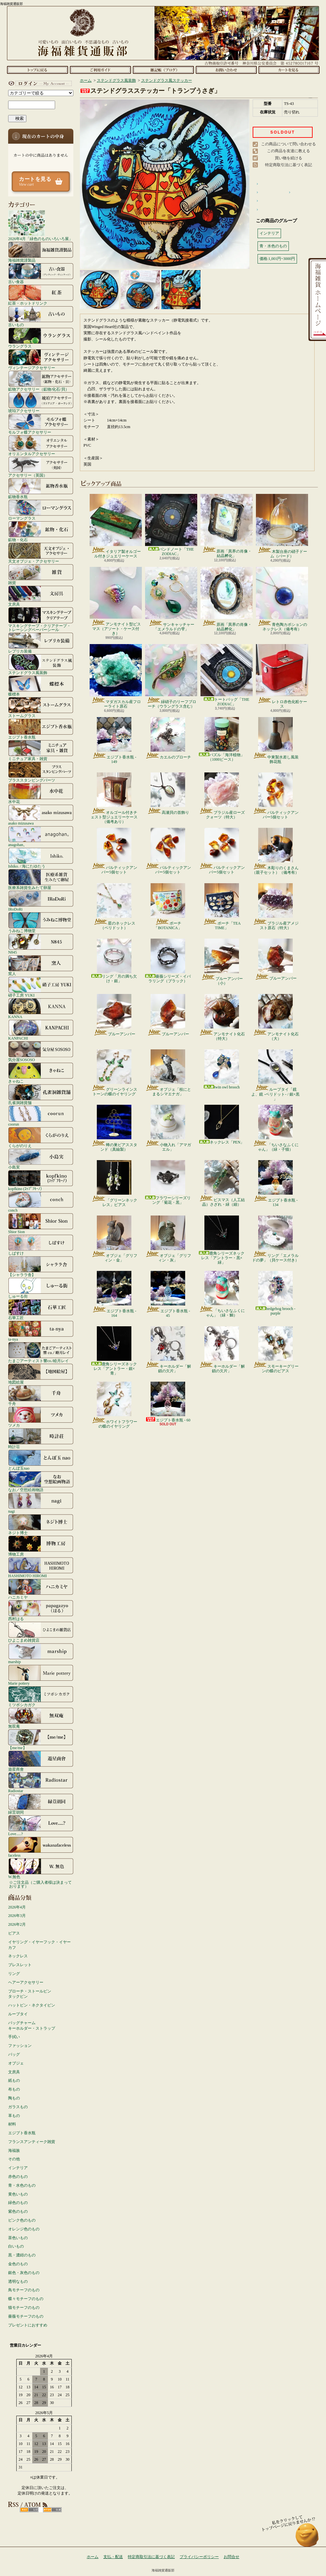 Image resolution: width=326 pixels, height=2576 pixels. Describe the element at coordinates (31, 2026) in the screenshot. I see `バッグチャームキーホルダー・ストラップ` at that location.